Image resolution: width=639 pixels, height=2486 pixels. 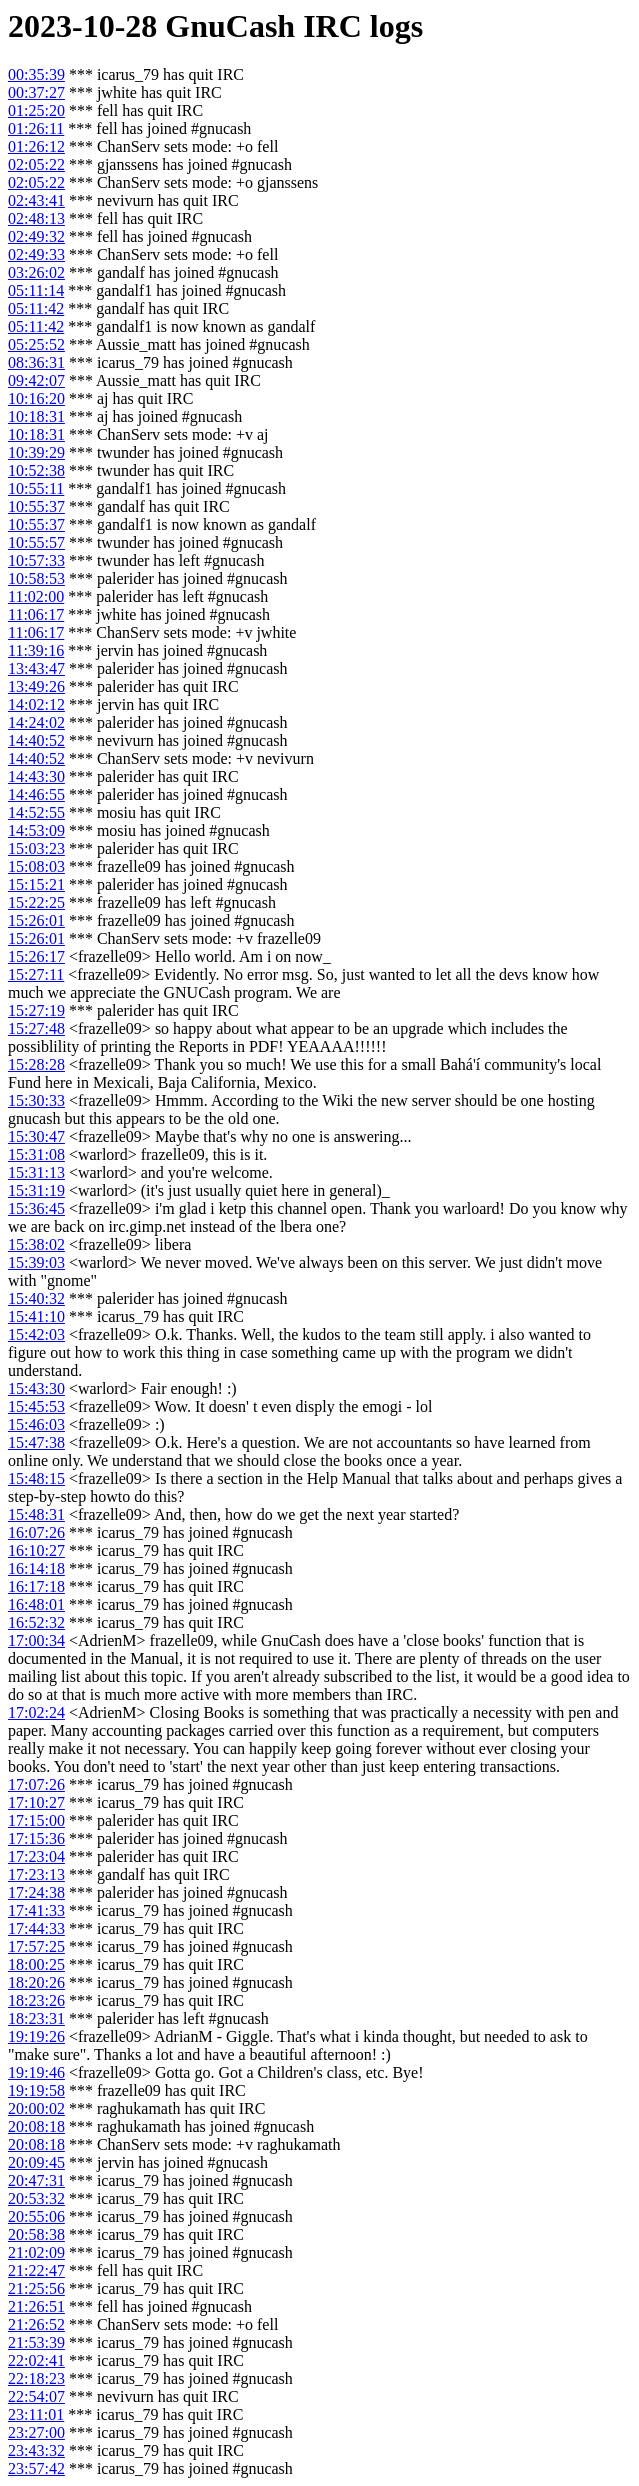 What do you see at coordinates (36, 218) in the screenshot?
I see `02:48:13` at bounding box center [36, 218].